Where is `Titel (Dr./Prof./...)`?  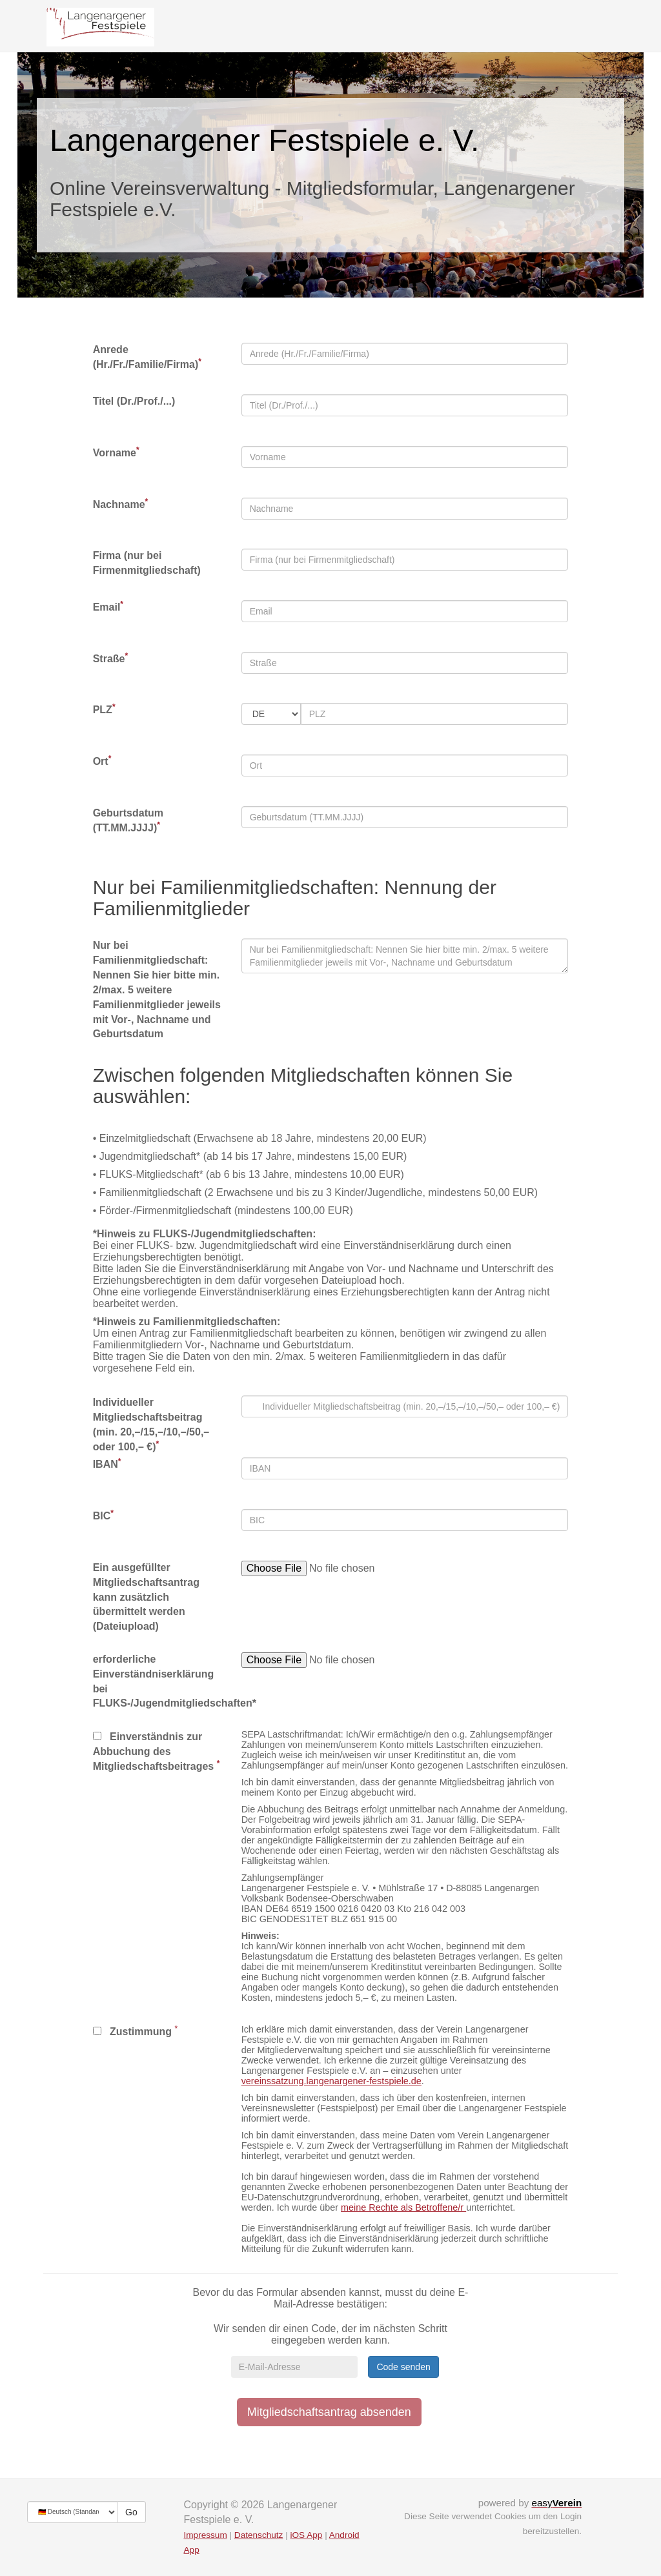 Titel (Dr./Prof./...) is located at coordinates (134, 401).